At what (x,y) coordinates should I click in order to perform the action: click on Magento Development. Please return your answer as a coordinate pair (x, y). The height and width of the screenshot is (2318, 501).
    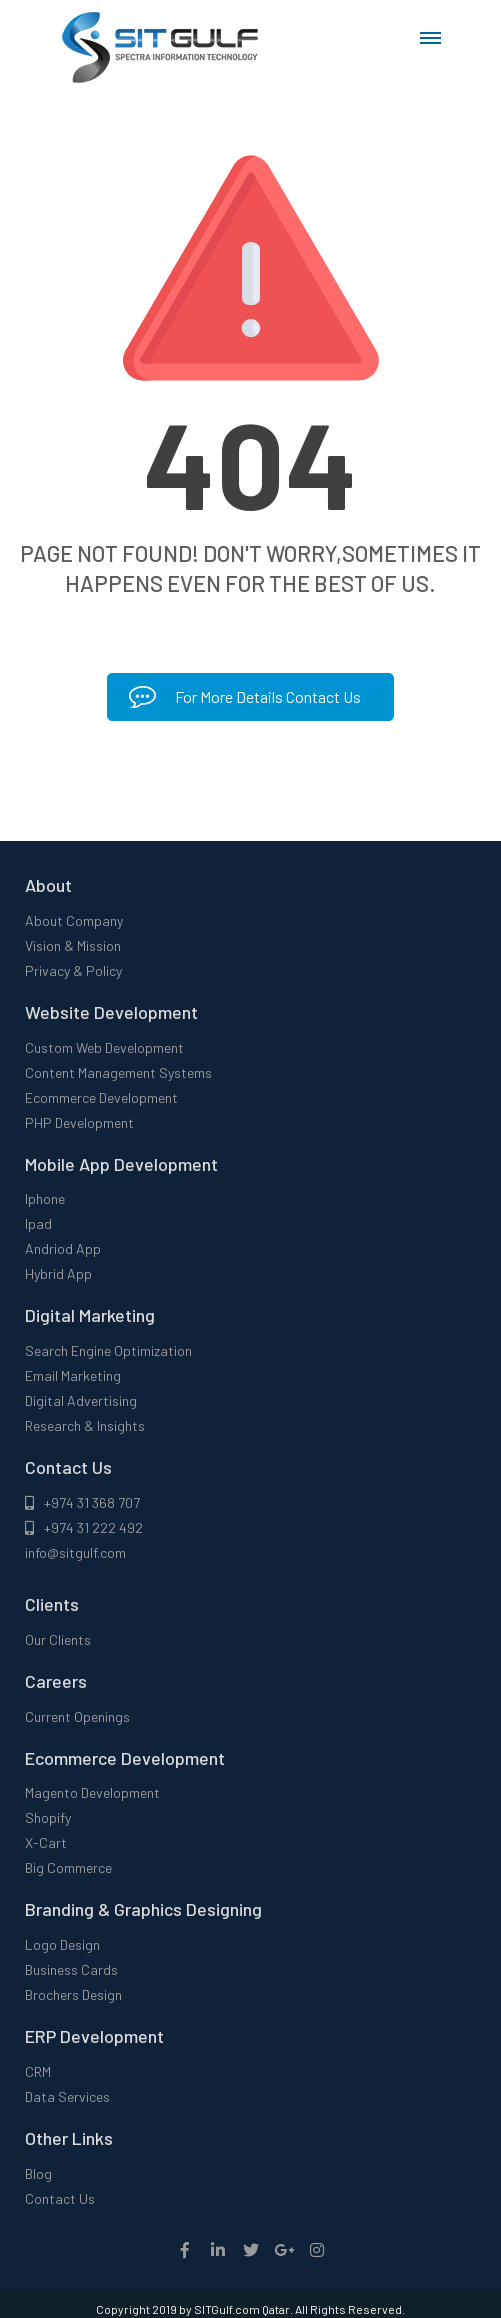
    Looking at the image, I should click on (92, 1792).